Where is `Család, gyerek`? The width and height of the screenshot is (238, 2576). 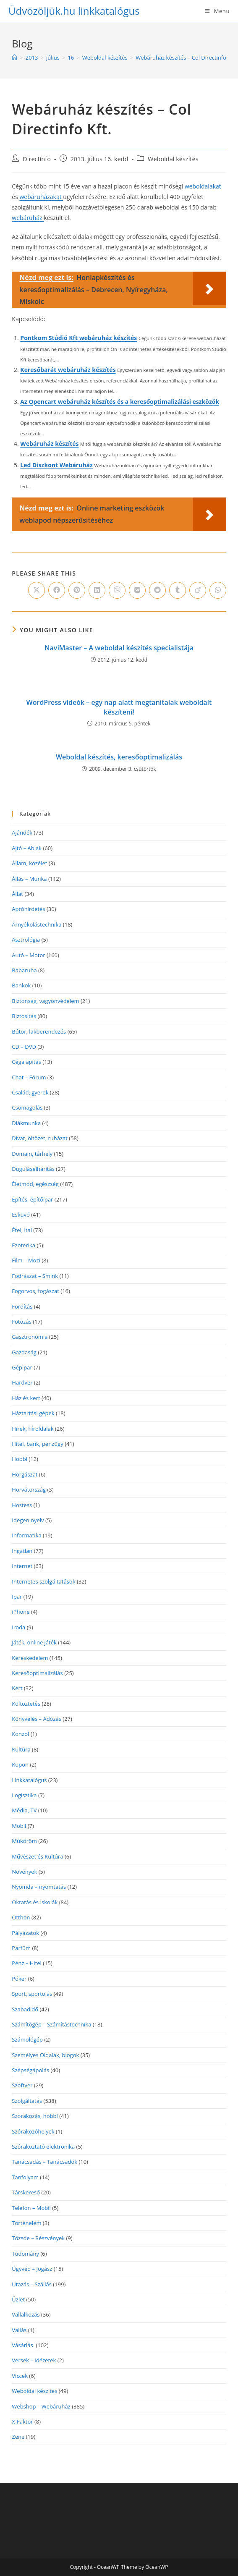
Család, gyerek is located at coordinates (30, 1092).